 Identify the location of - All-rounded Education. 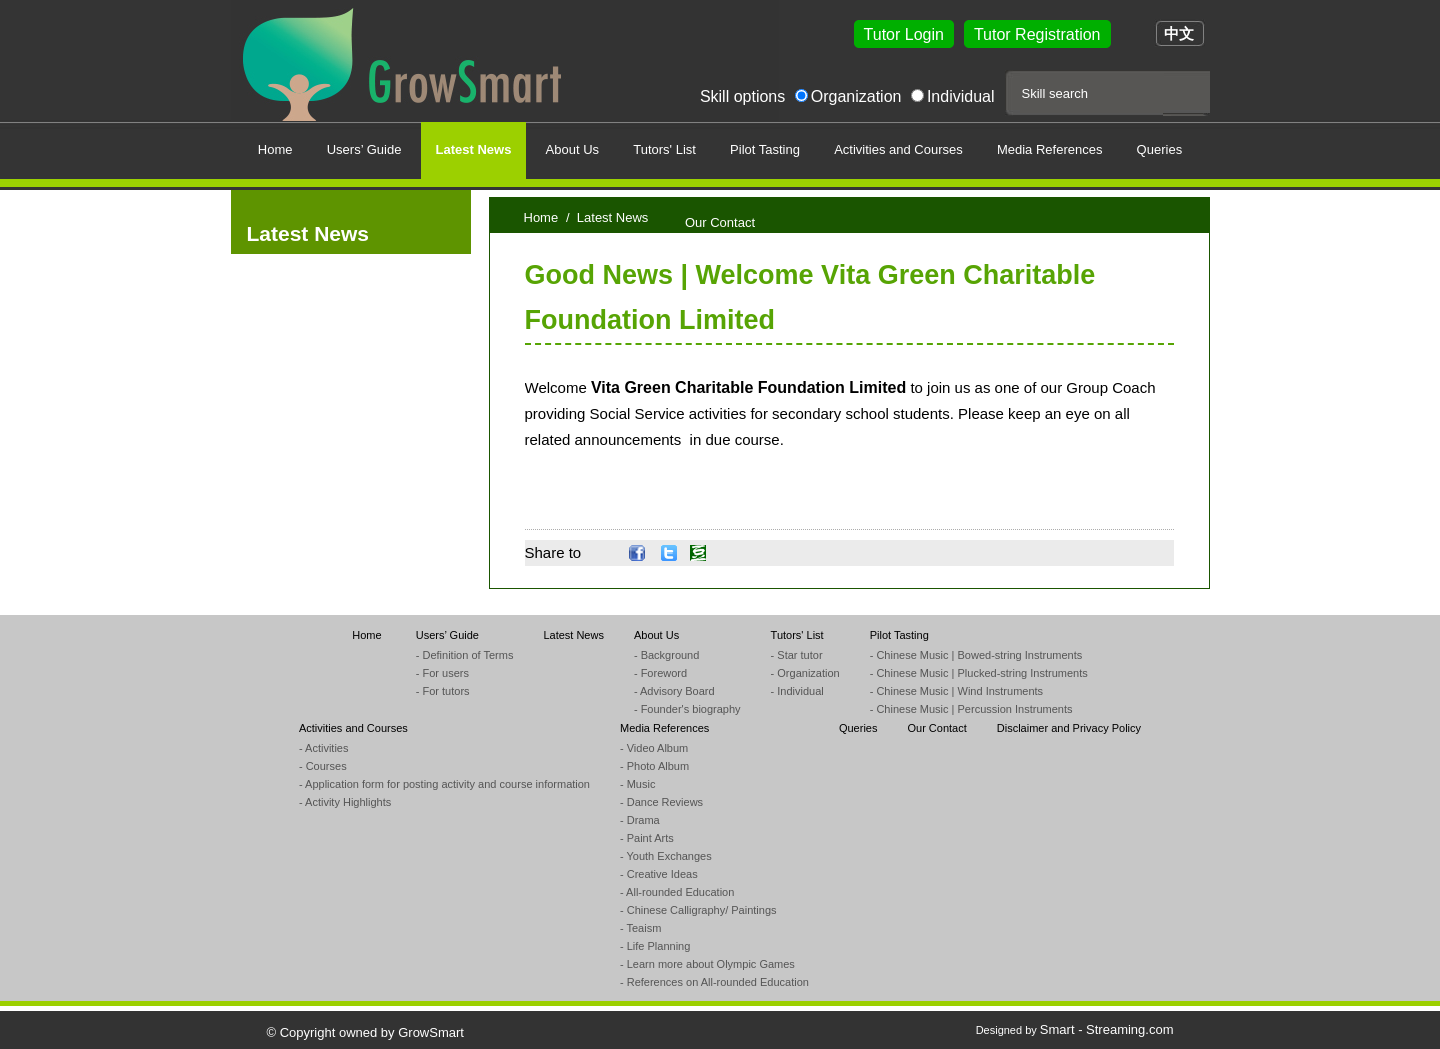
(677, 892).